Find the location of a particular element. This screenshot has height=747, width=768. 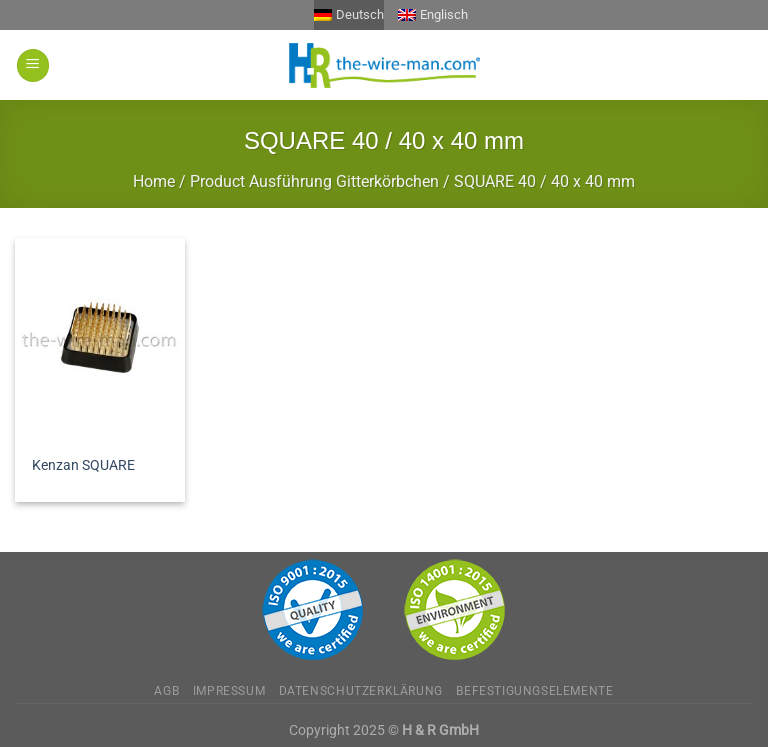

Impressum is located at coordinates (229, 691).